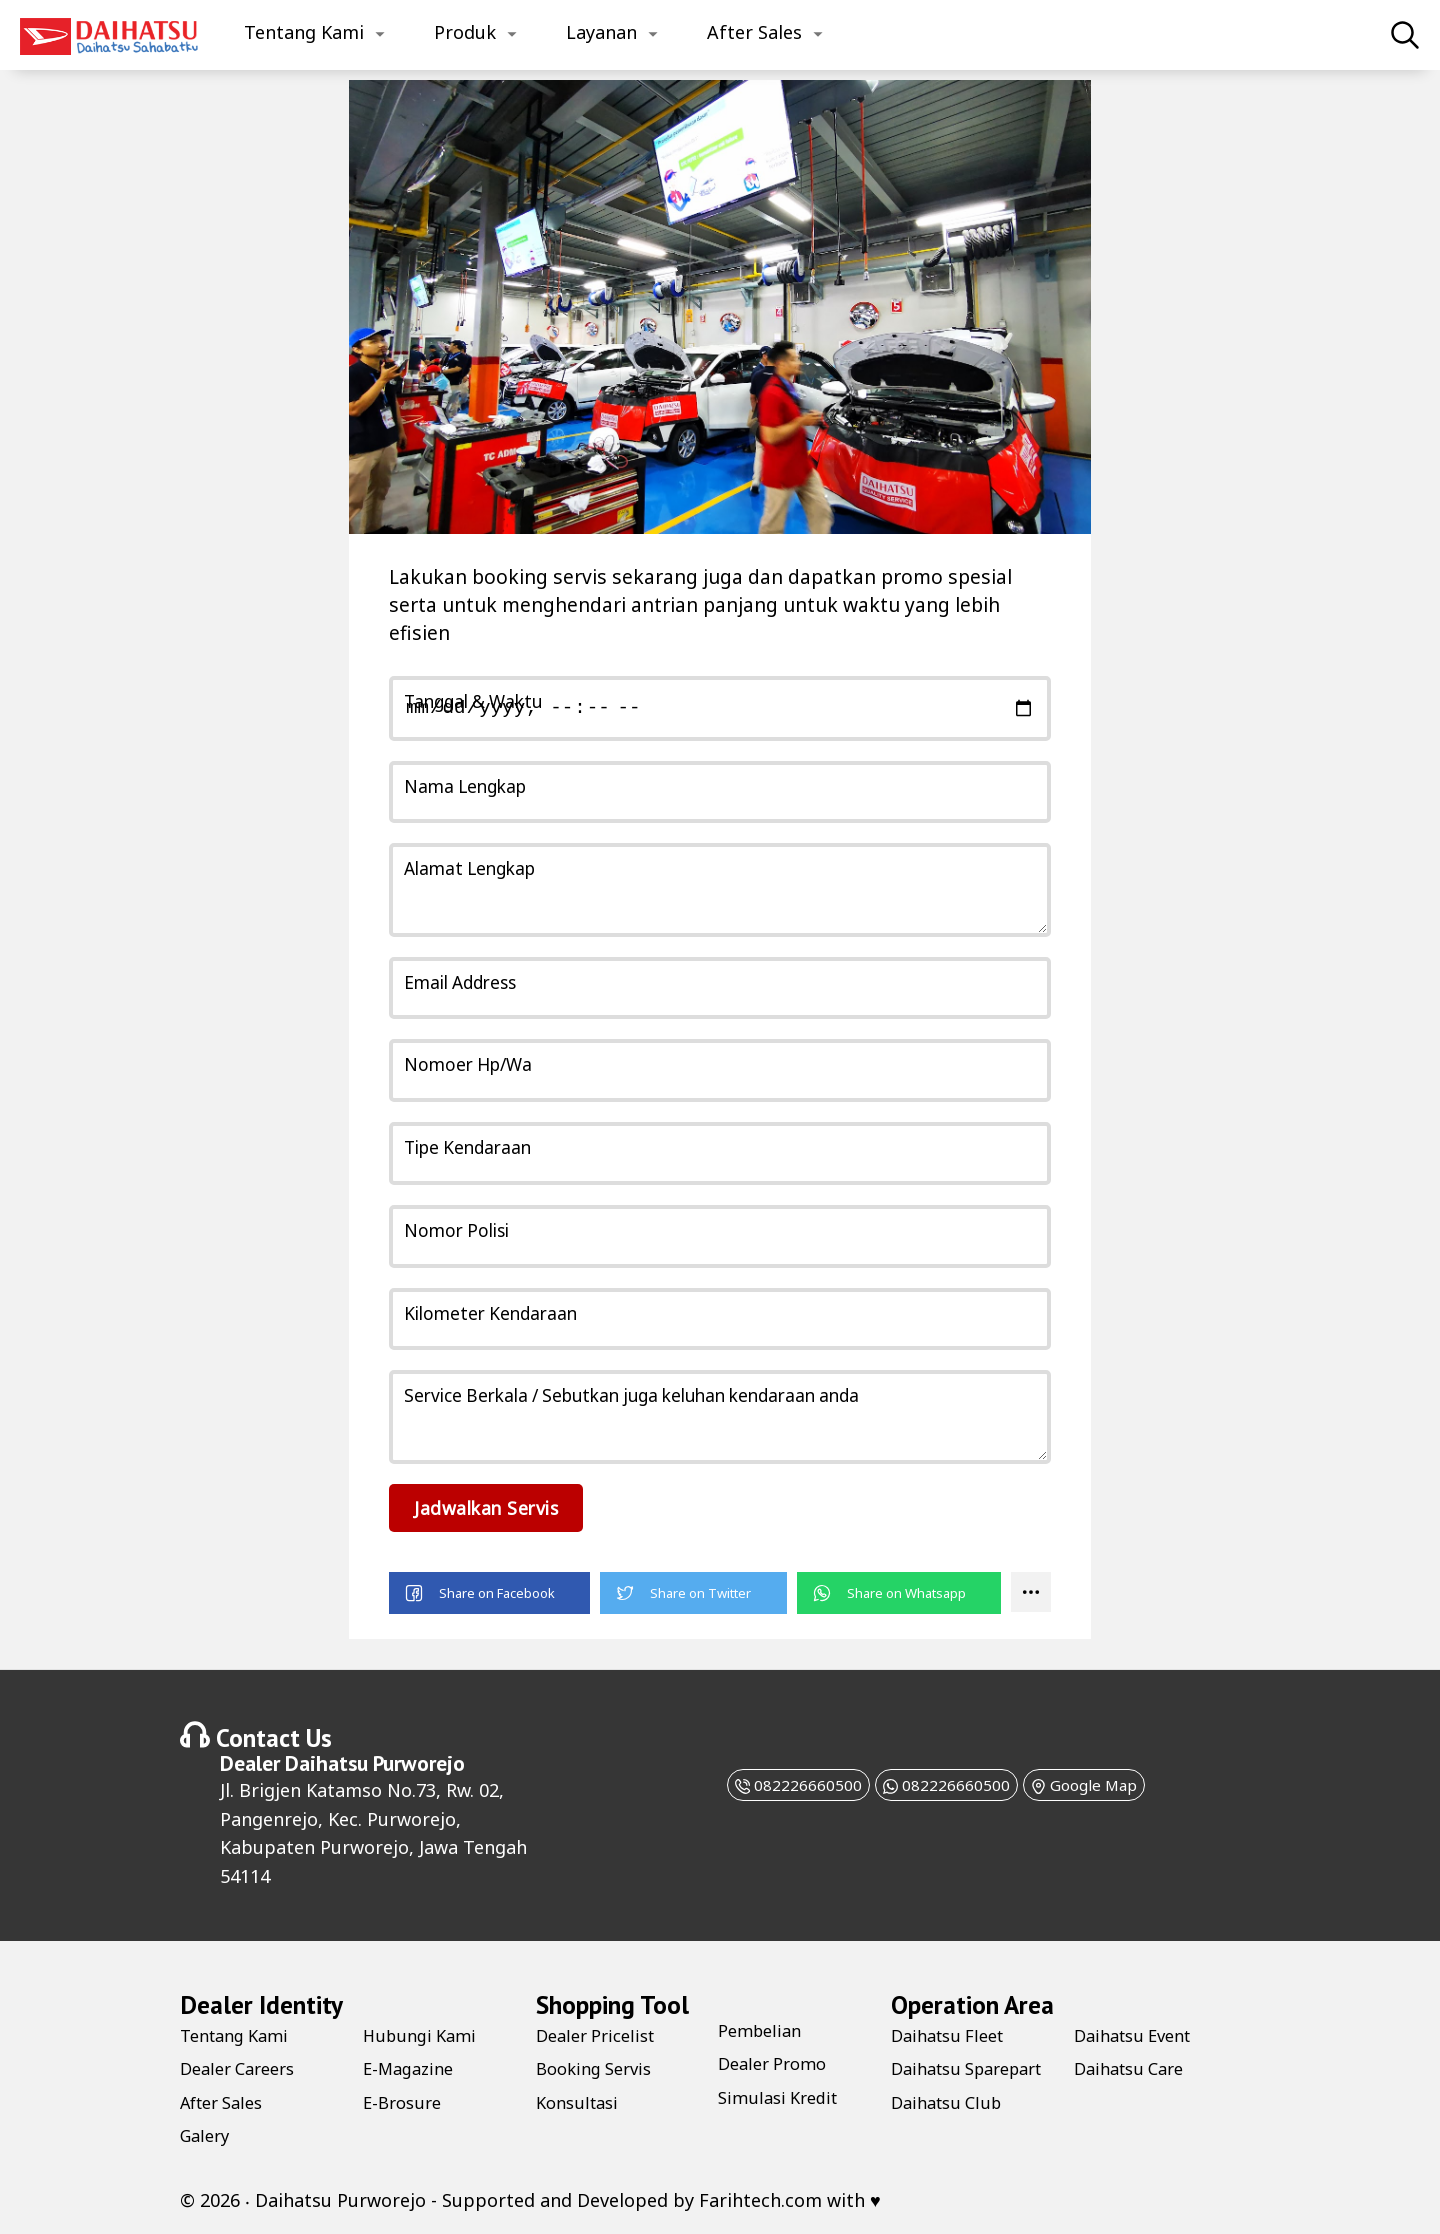 The height and width of the screenshot is (2234, 1440). Describe the element at coordinates (1134, 2101) in the screenshot. I see `Daihatsu Care` at that location.